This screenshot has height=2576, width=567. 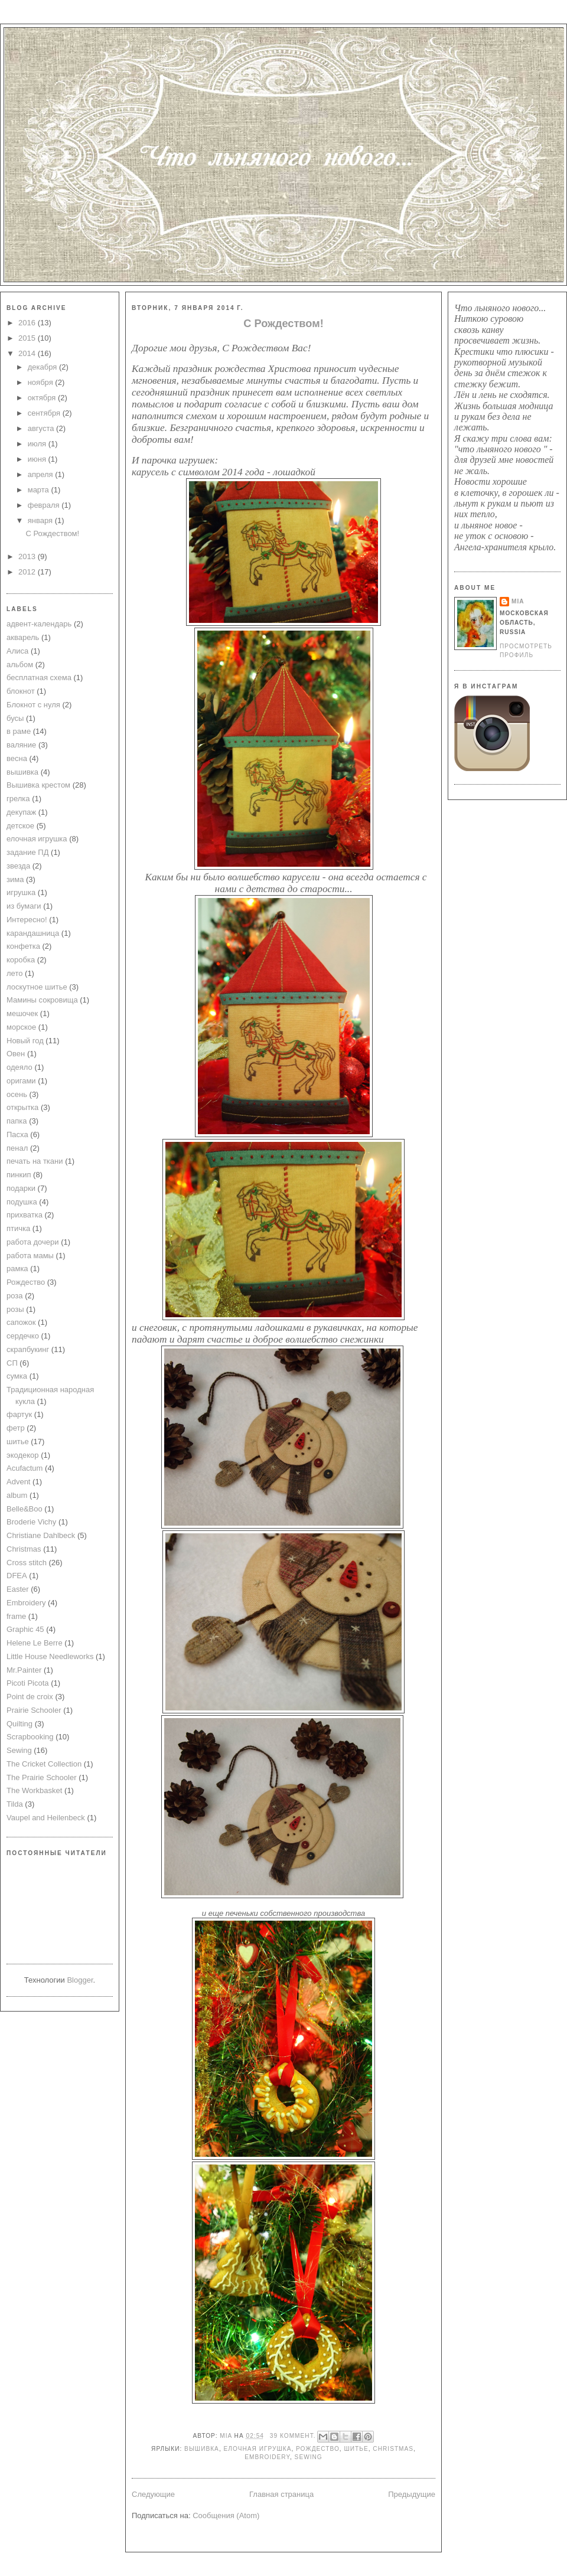 What do you see at coordinates (15, 1309) in the screenshot?
I see `розы` at bounding box center [15, 1309].